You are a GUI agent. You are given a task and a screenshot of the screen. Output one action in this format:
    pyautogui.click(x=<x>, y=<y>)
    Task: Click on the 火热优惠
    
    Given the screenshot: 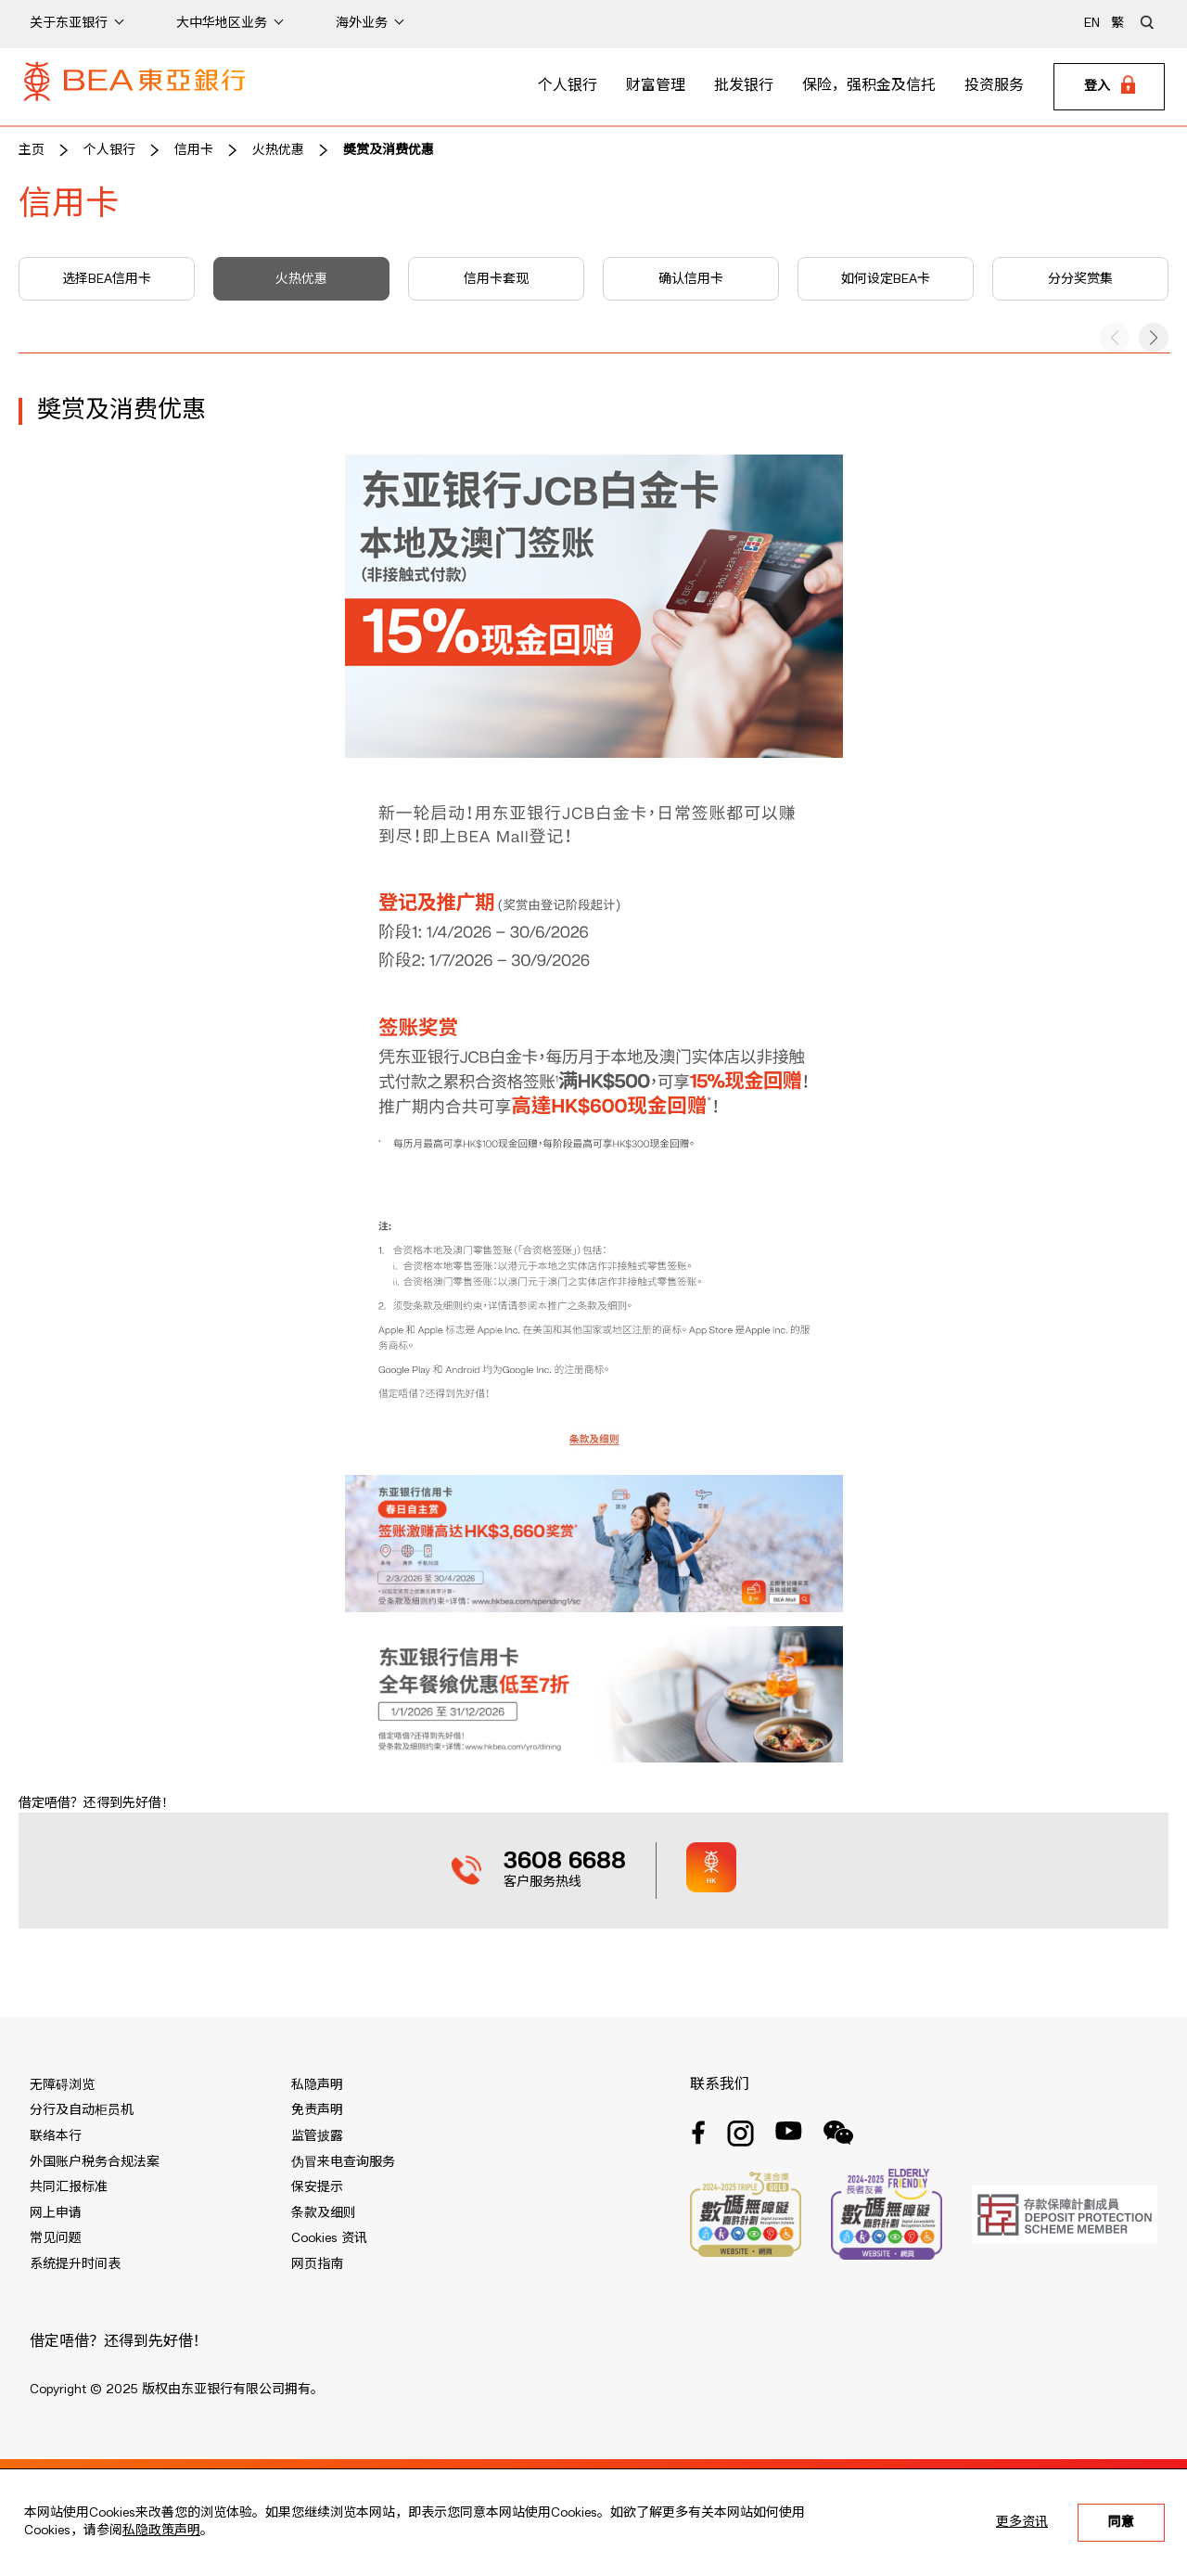 What is the action you would take?
    pyautogui.click(x=278, y=150)
    